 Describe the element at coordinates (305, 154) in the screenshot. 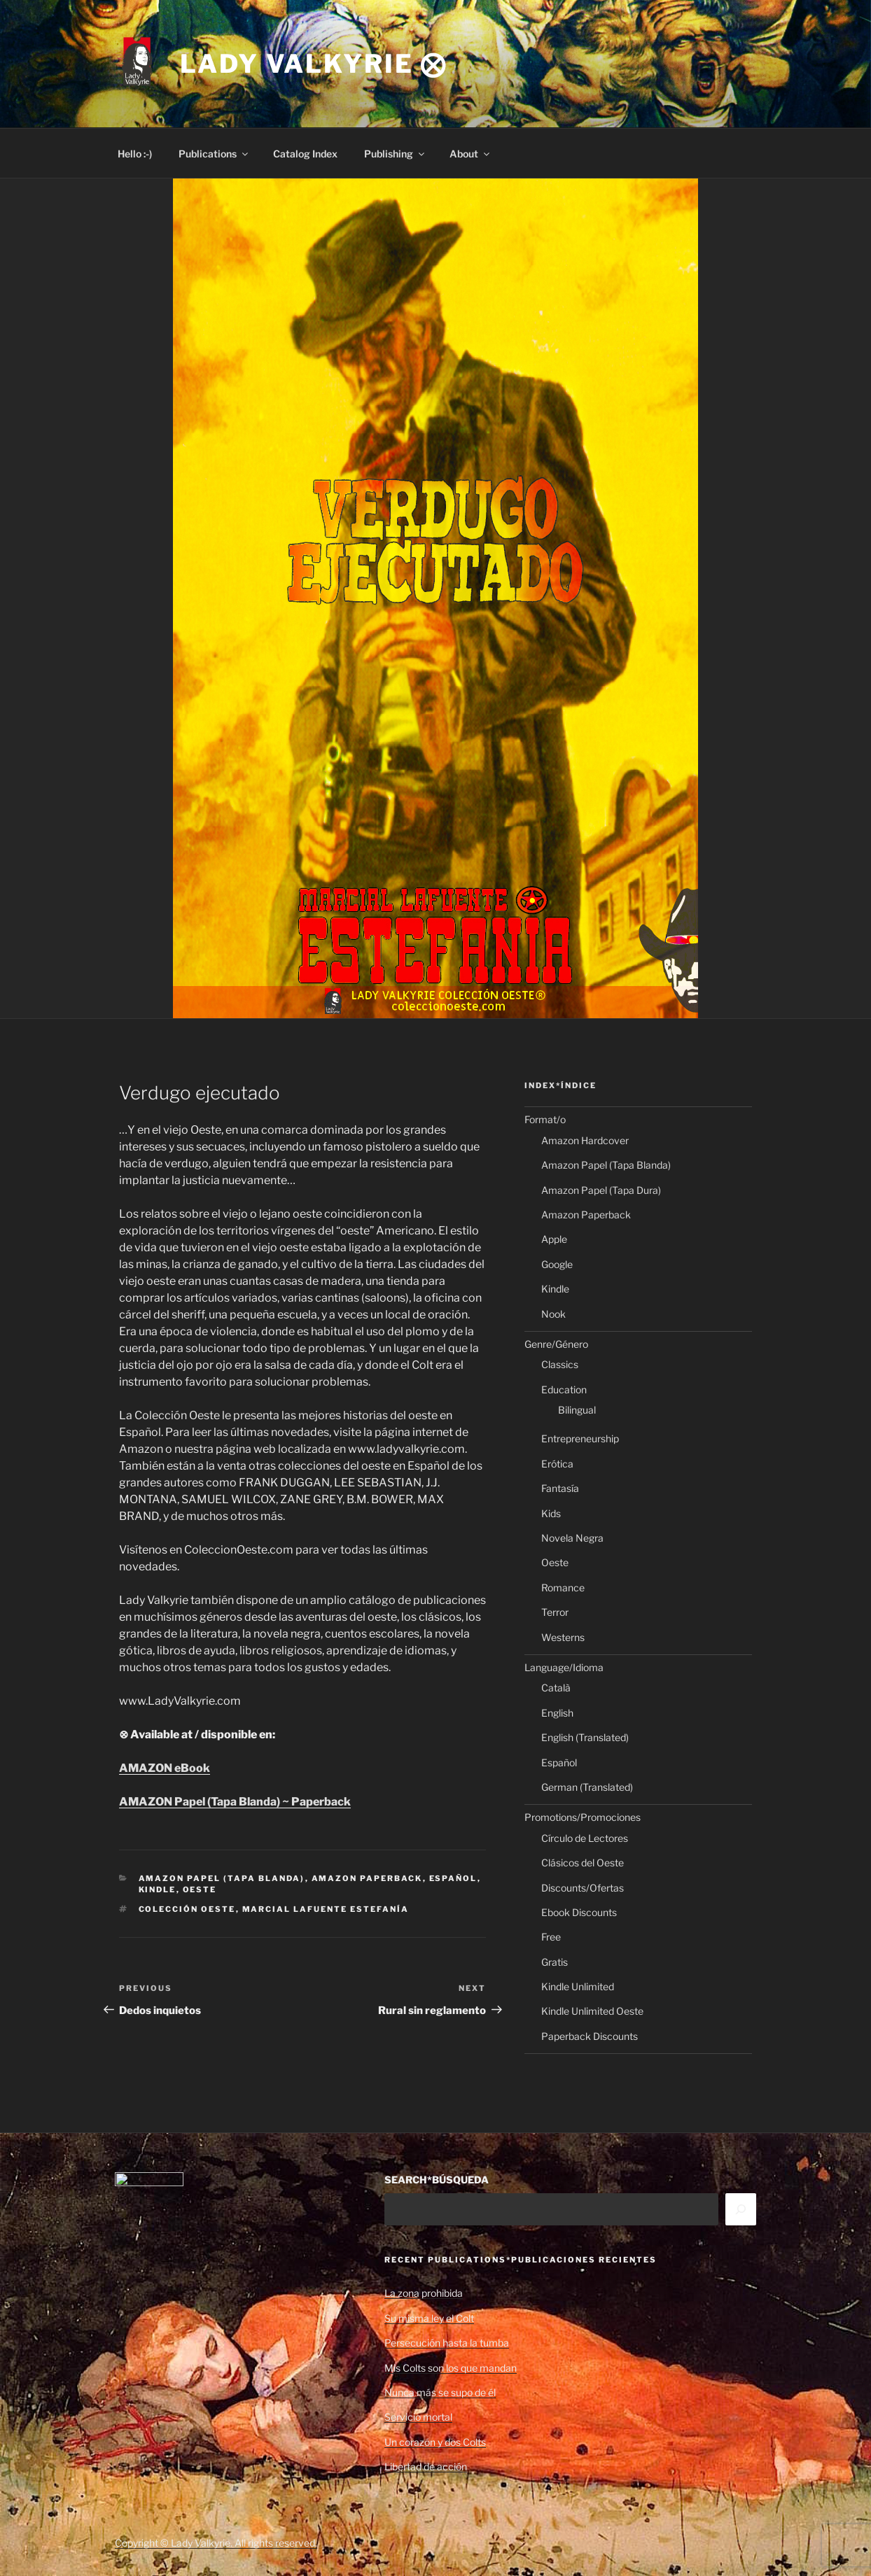

I see `Catalog Index` at that location.